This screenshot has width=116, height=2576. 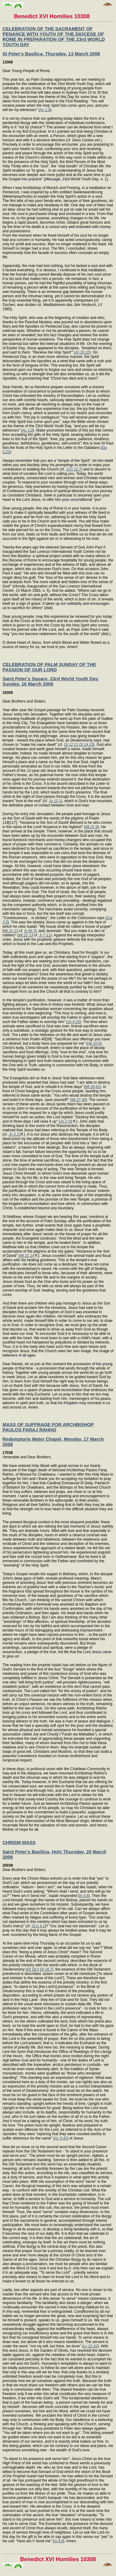 I want to click on Is 56,7, so click(x=29, y=931).